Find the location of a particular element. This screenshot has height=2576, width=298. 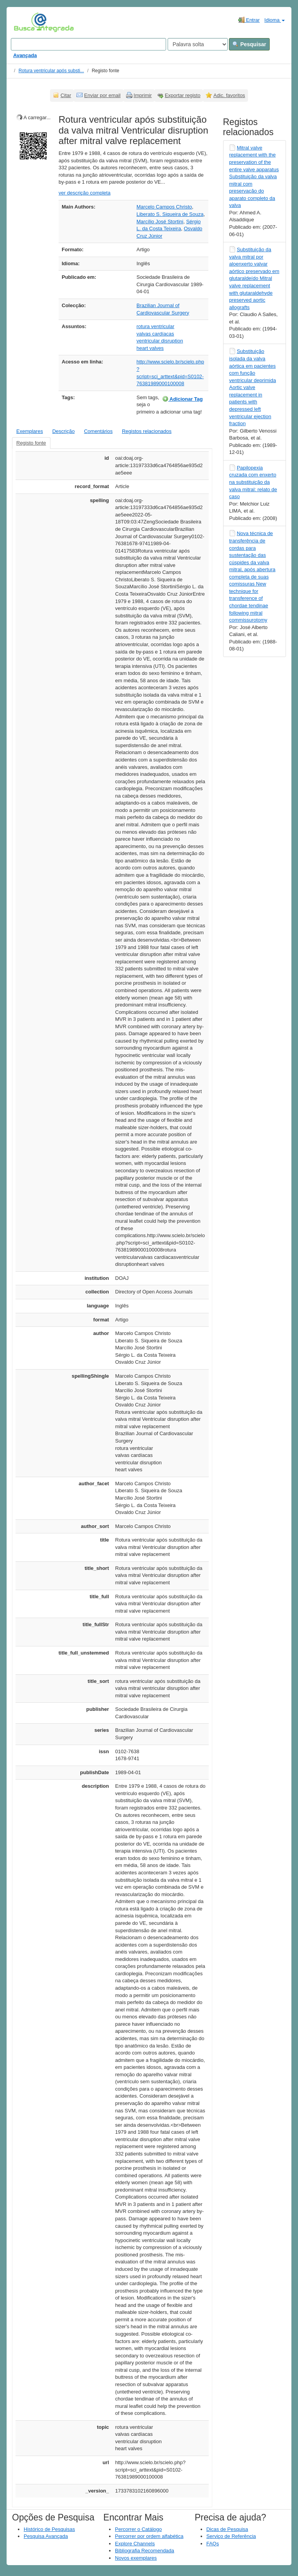

Avançada is located at coordinates (25, 55).